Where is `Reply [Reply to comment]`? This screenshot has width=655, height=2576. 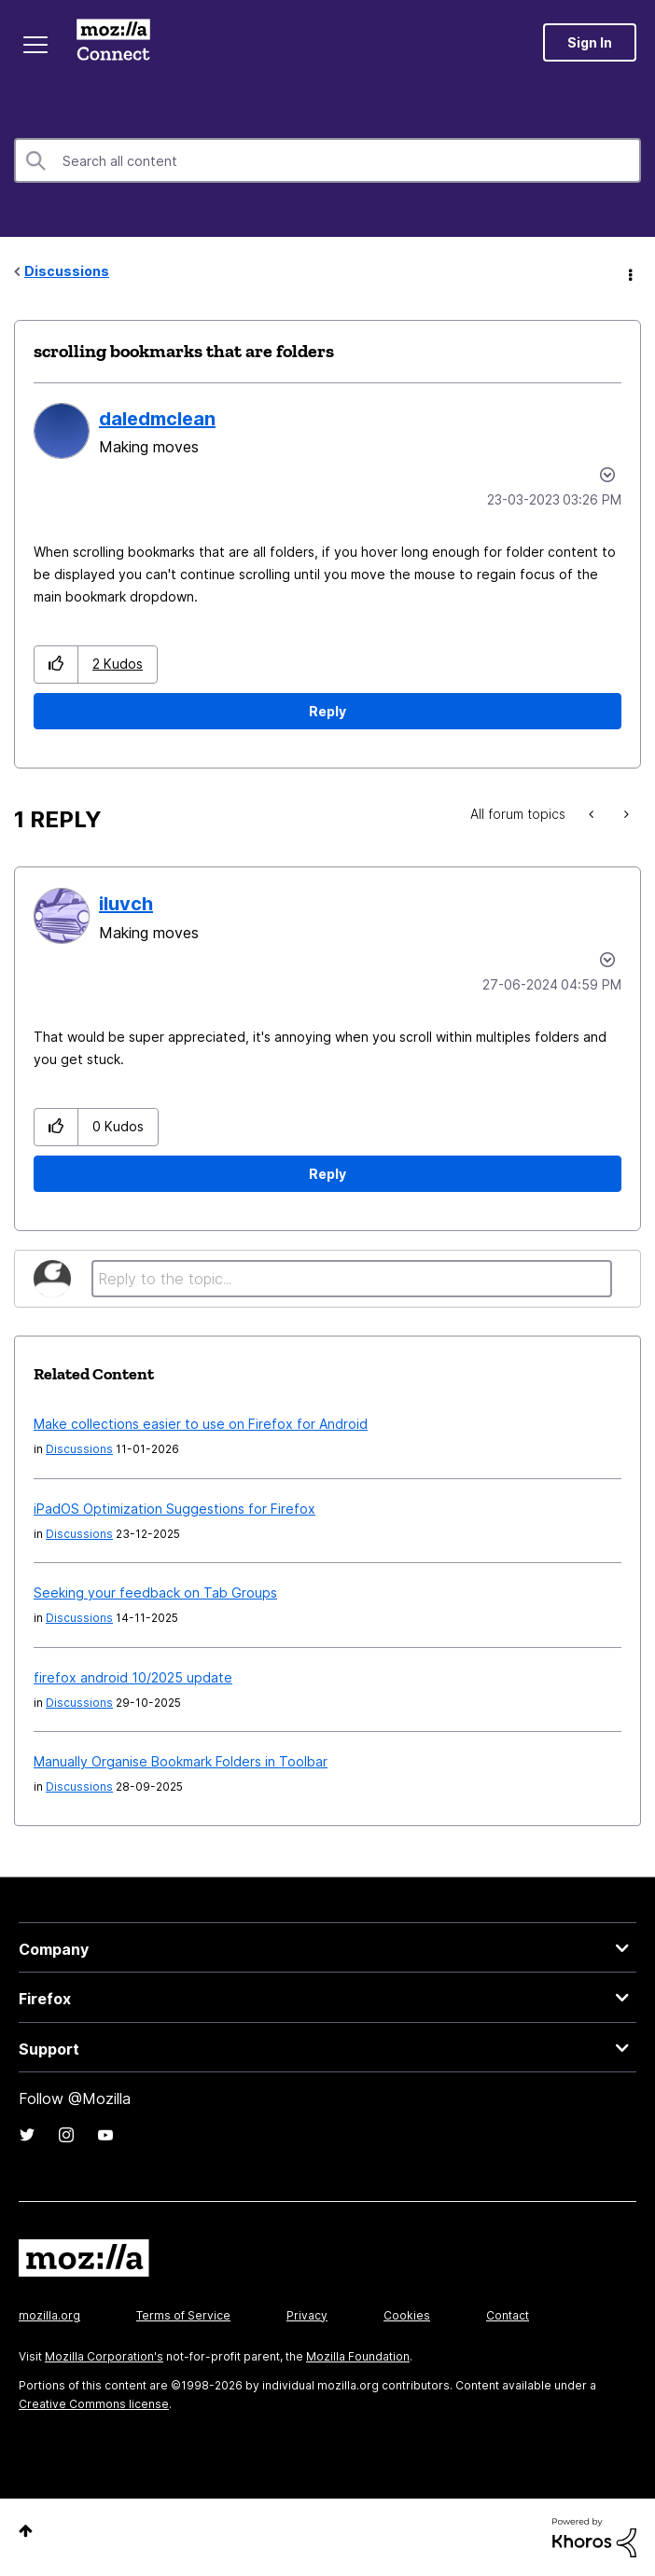
Reply [Reply to comment] is located at coordinates (327, 1174).